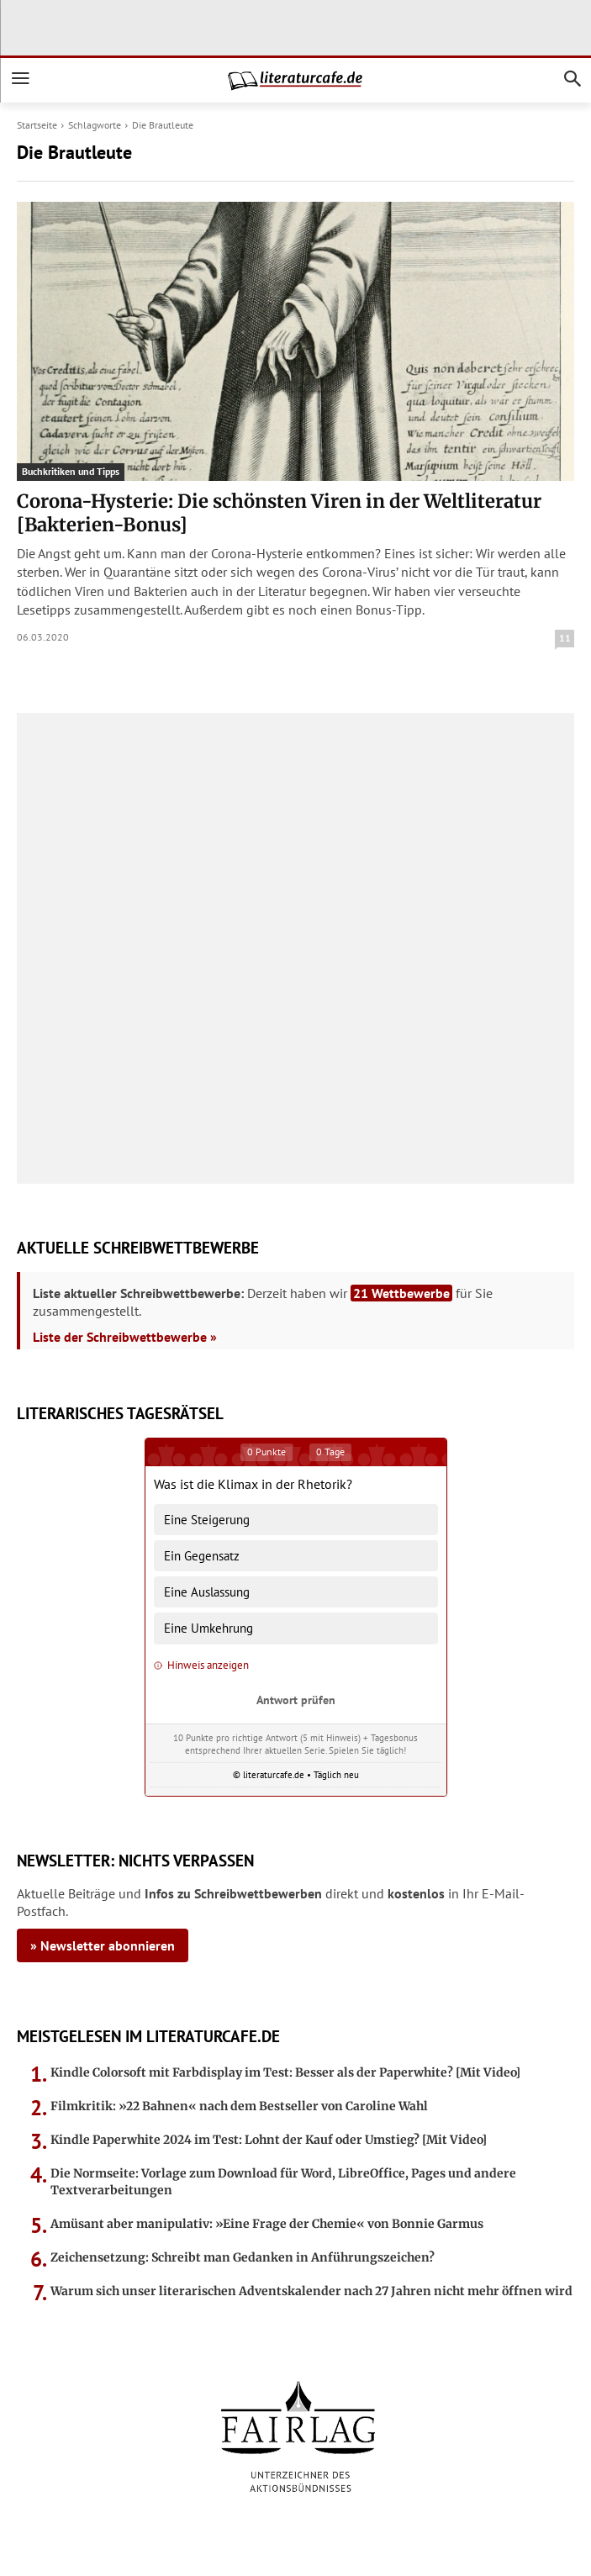  I want to click on Buchkritiken und Tipps, so click(70, 471).